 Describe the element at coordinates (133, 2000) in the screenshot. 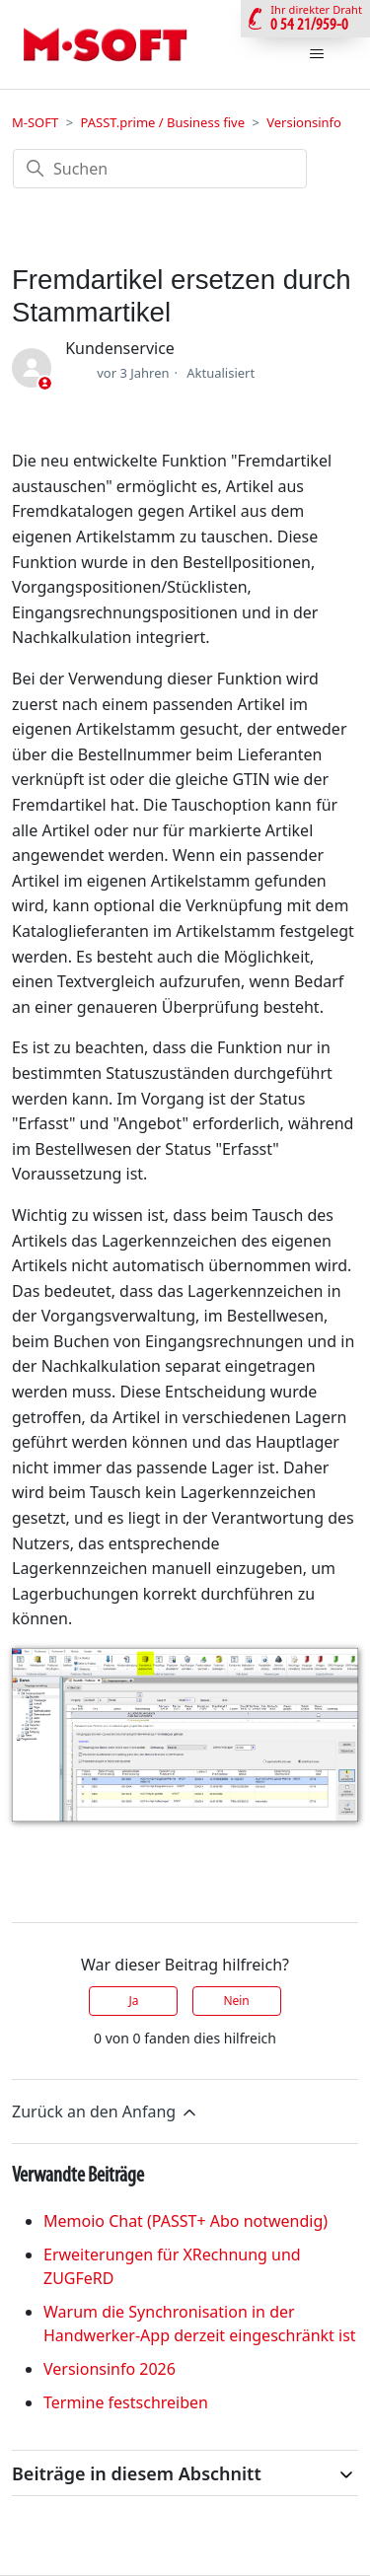

I see `Ja [Dieser Beitrag war hilfreich]` at that location.